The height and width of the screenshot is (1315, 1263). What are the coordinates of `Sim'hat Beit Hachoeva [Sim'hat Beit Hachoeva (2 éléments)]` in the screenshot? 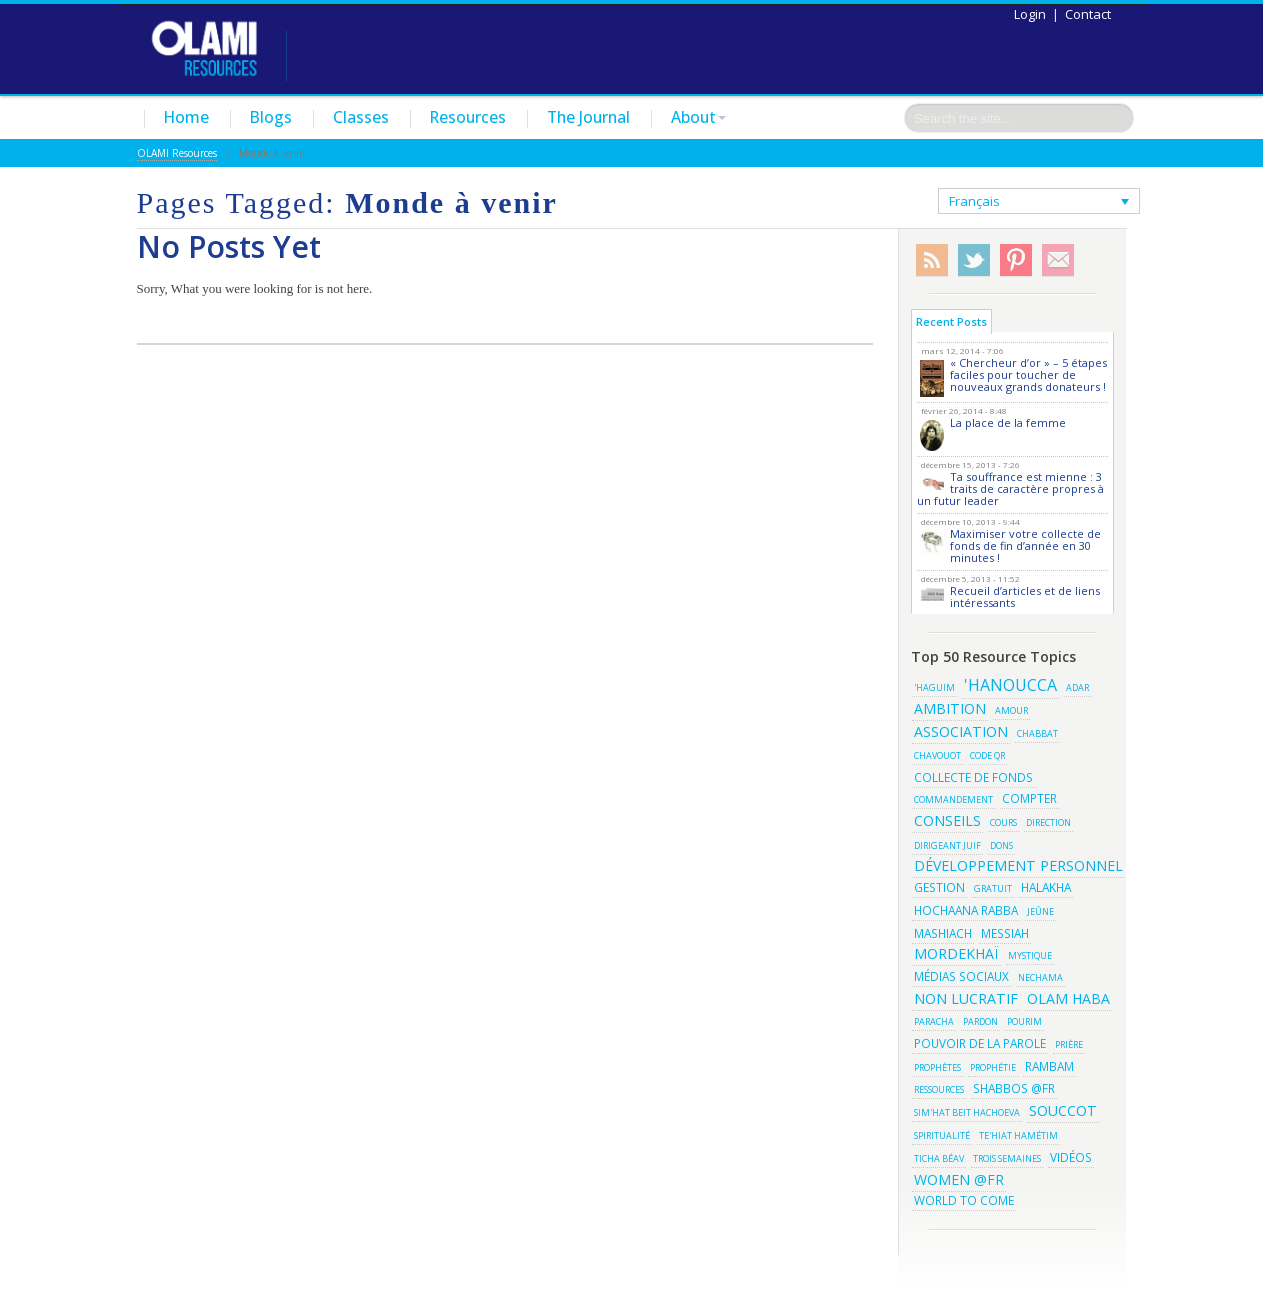 It's located at (967, 1112).